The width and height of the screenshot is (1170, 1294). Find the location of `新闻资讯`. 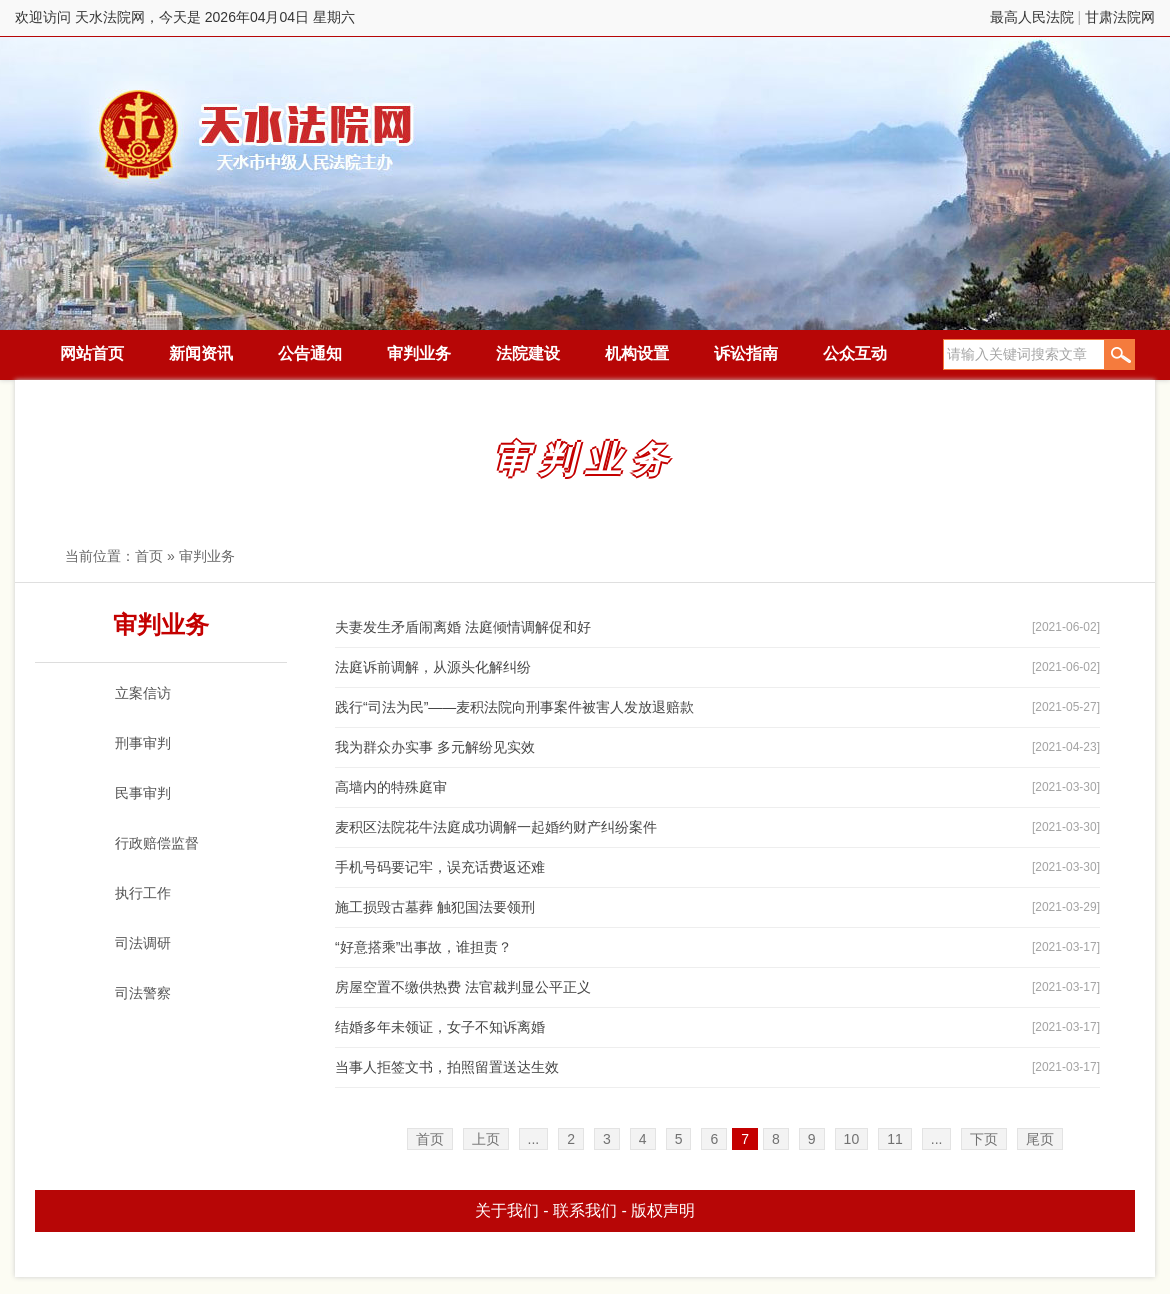

新闻资讯 is located at coordinates (201, 353).